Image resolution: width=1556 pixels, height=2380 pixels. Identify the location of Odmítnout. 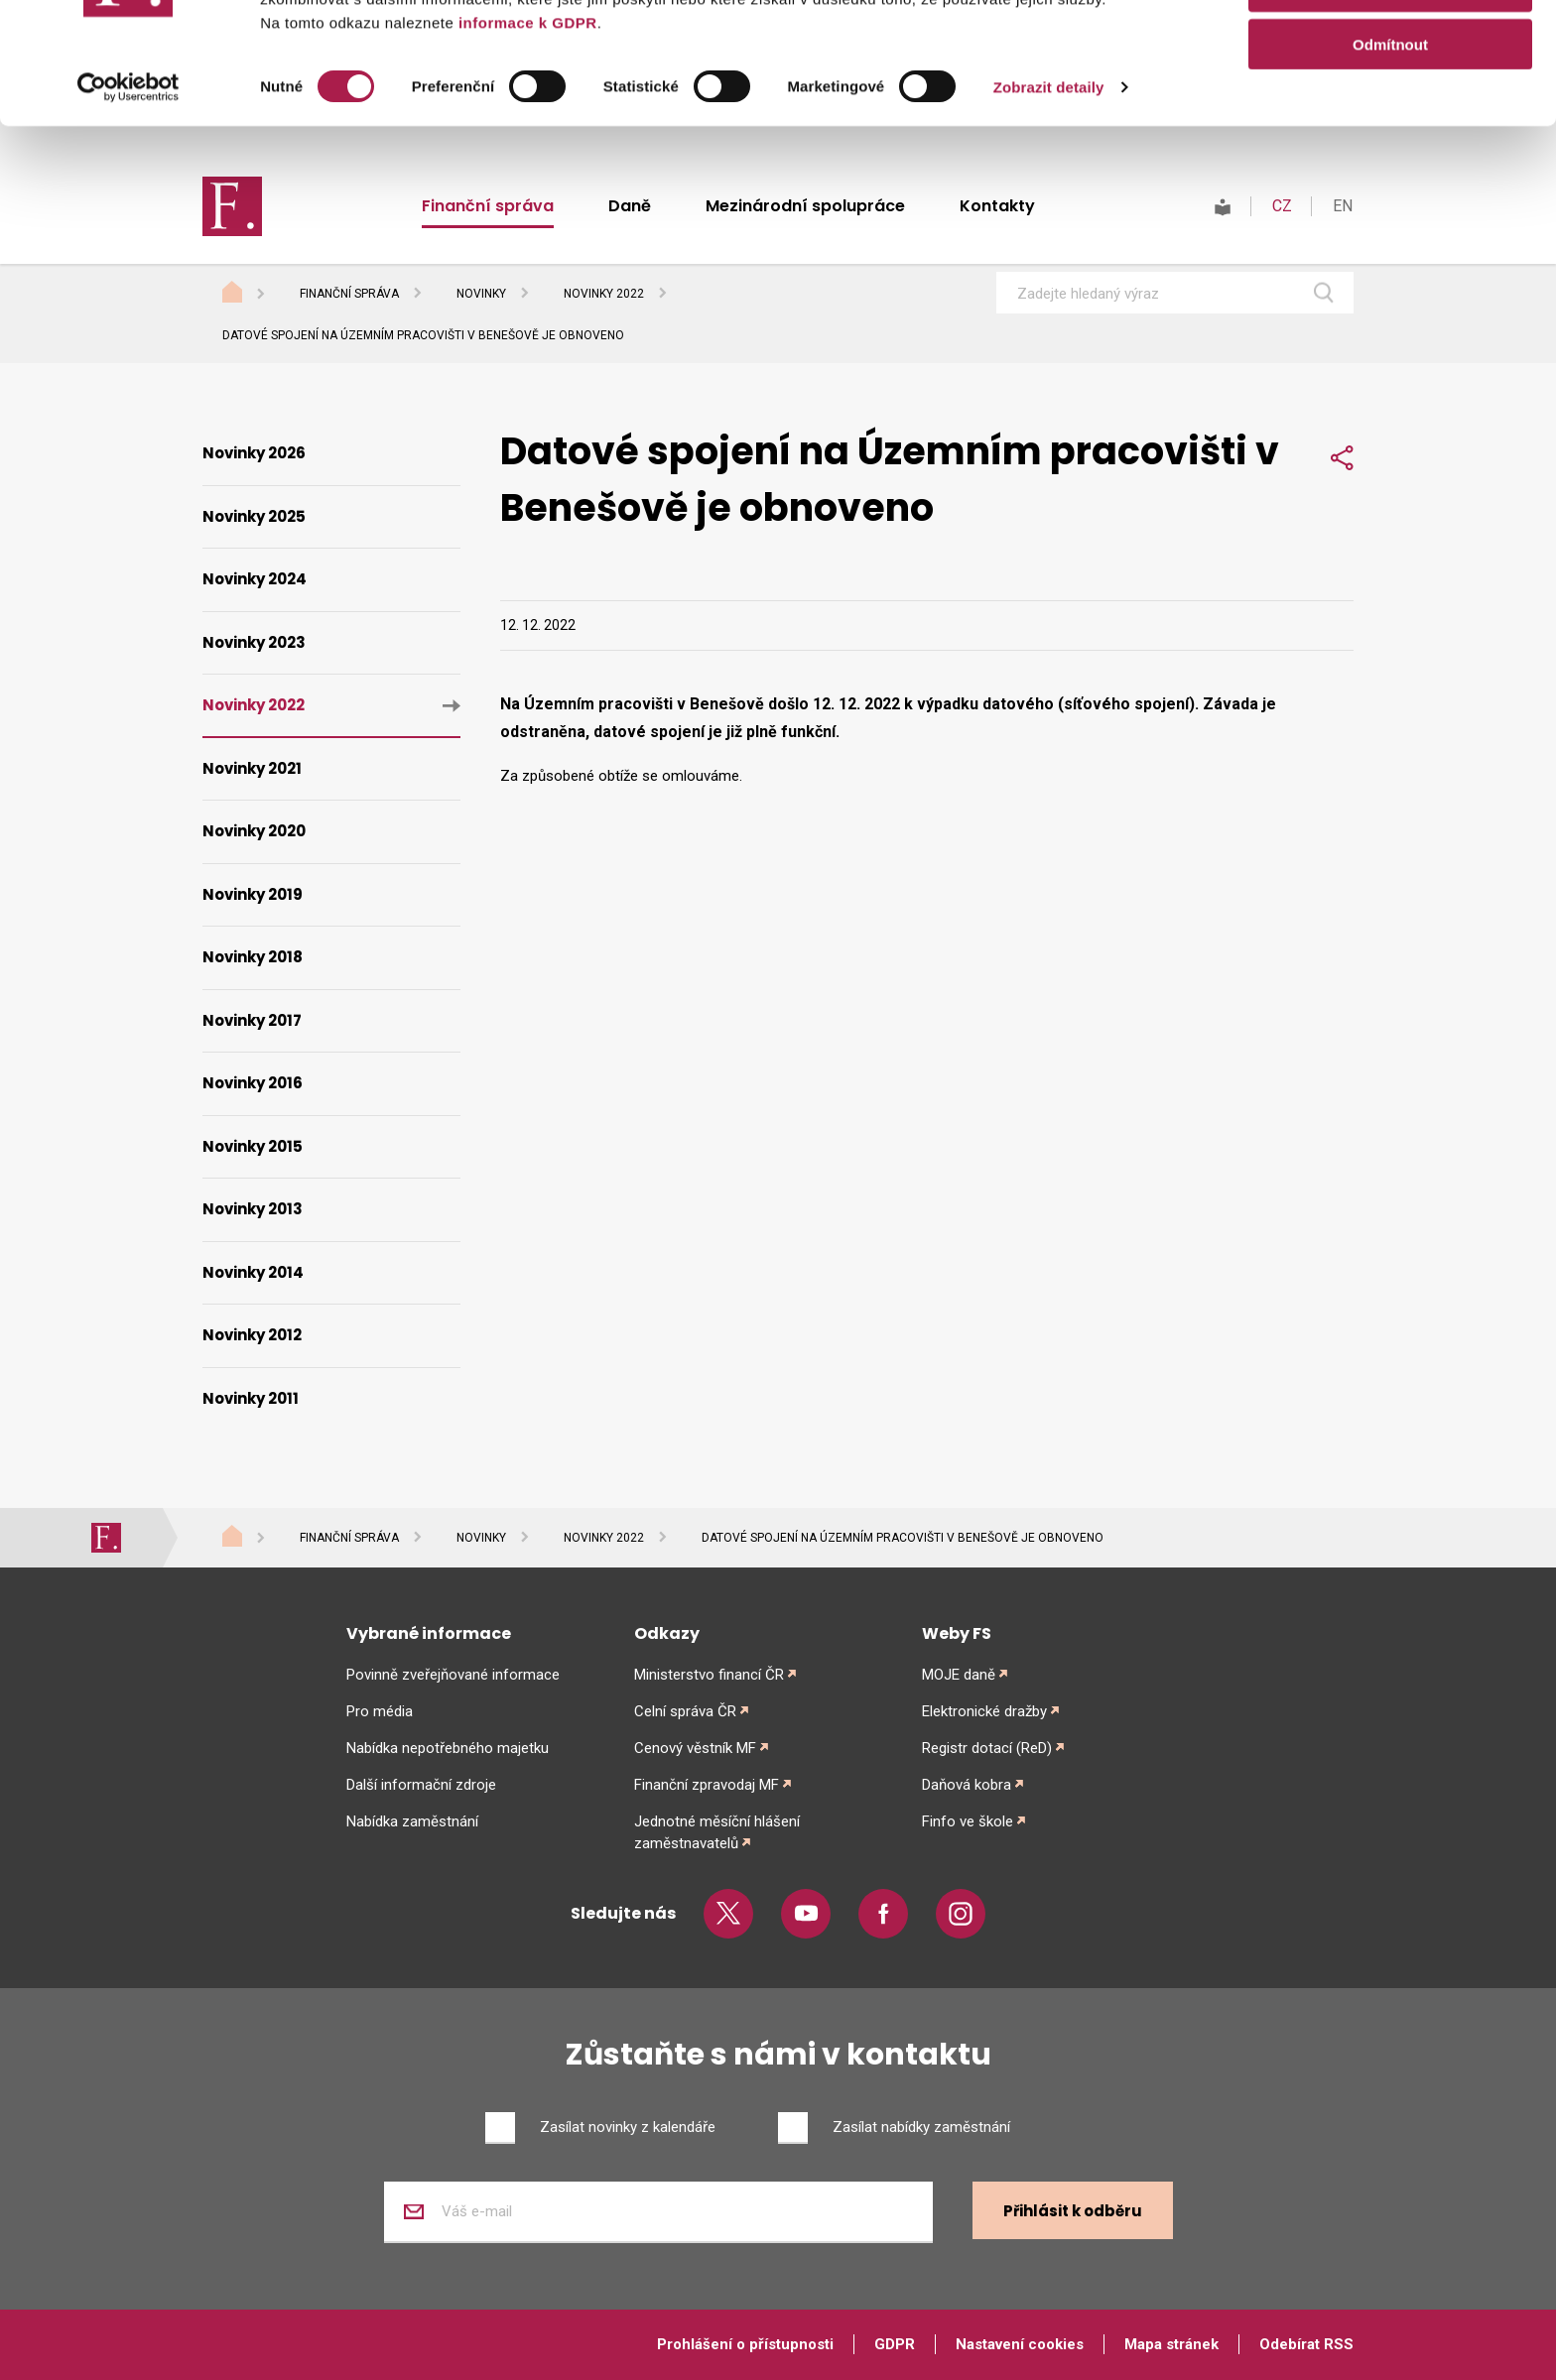
(1390, 165).